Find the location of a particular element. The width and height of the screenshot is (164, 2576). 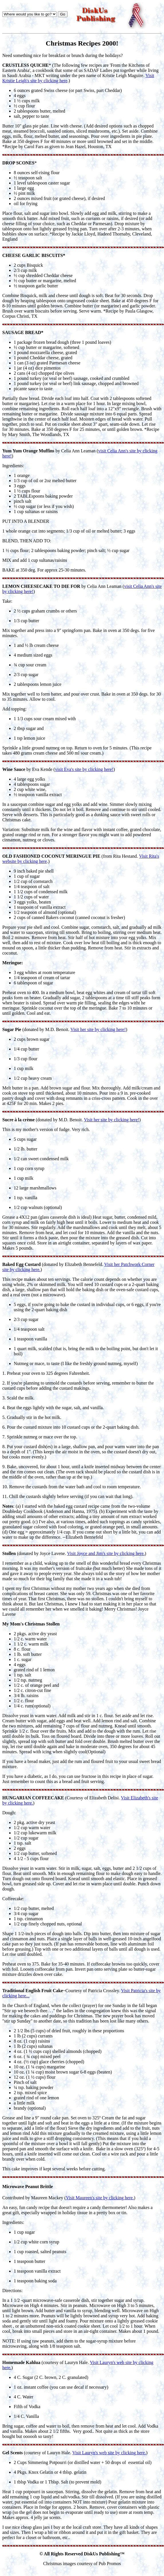

Visit Lauryn's web site by clicking here. is located at coordinates (109, 2452).